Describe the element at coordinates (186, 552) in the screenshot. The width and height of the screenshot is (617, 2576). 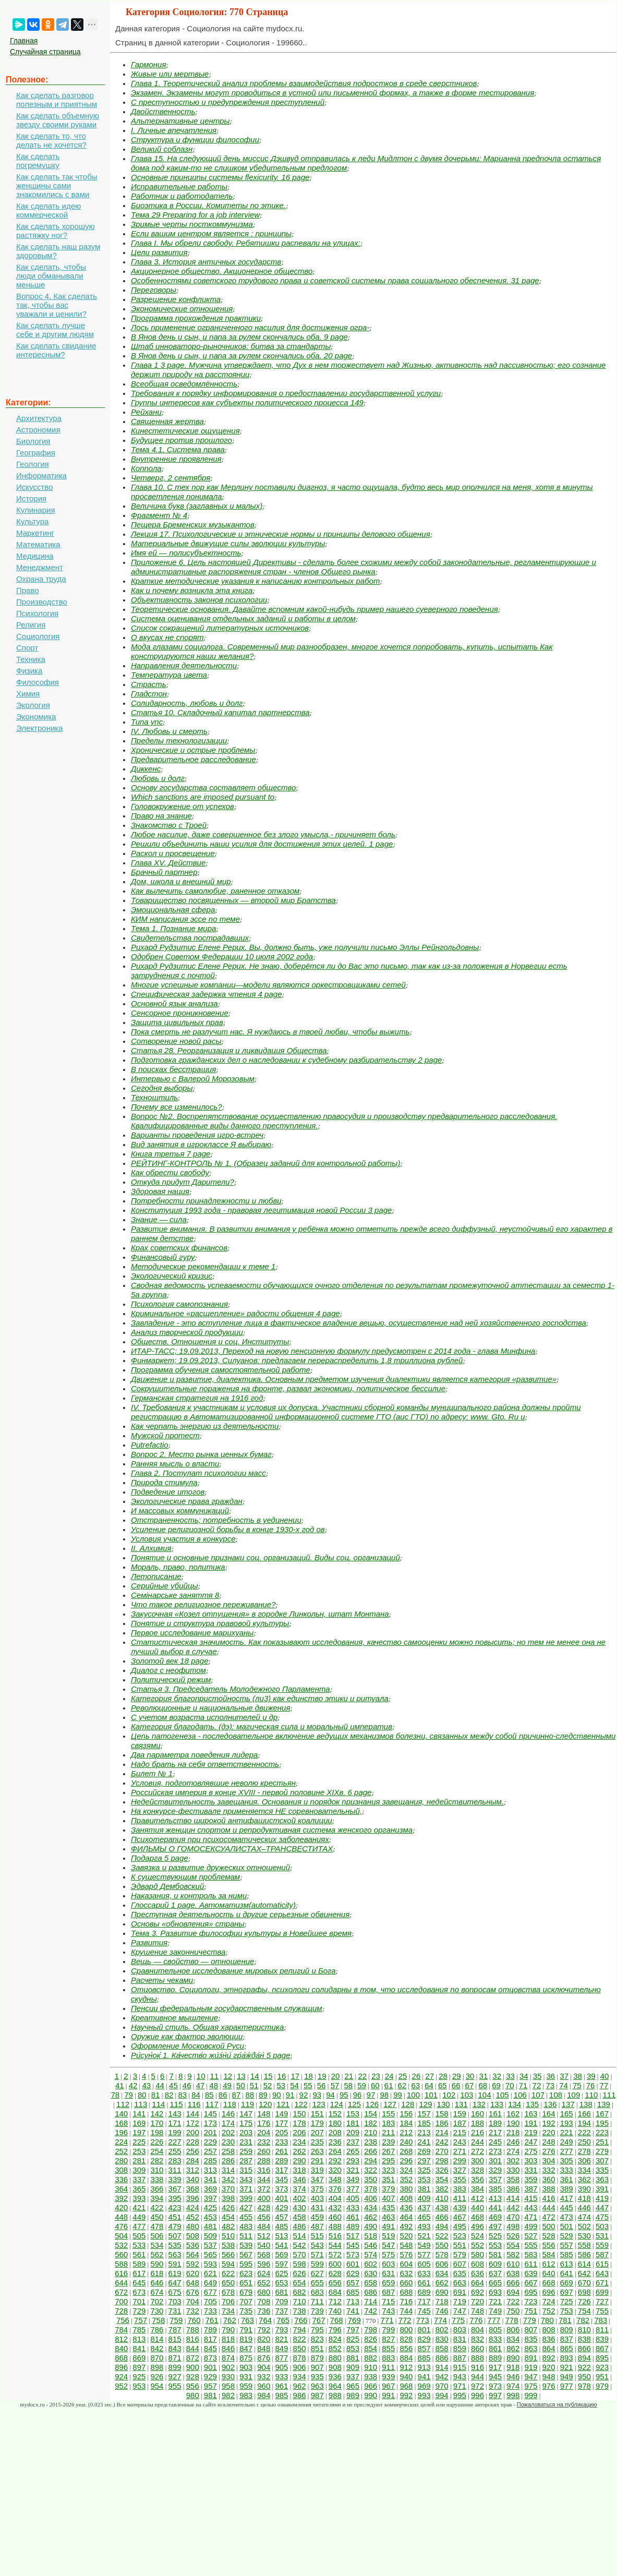
I see `Имя ей — полисубъектность` at that location.